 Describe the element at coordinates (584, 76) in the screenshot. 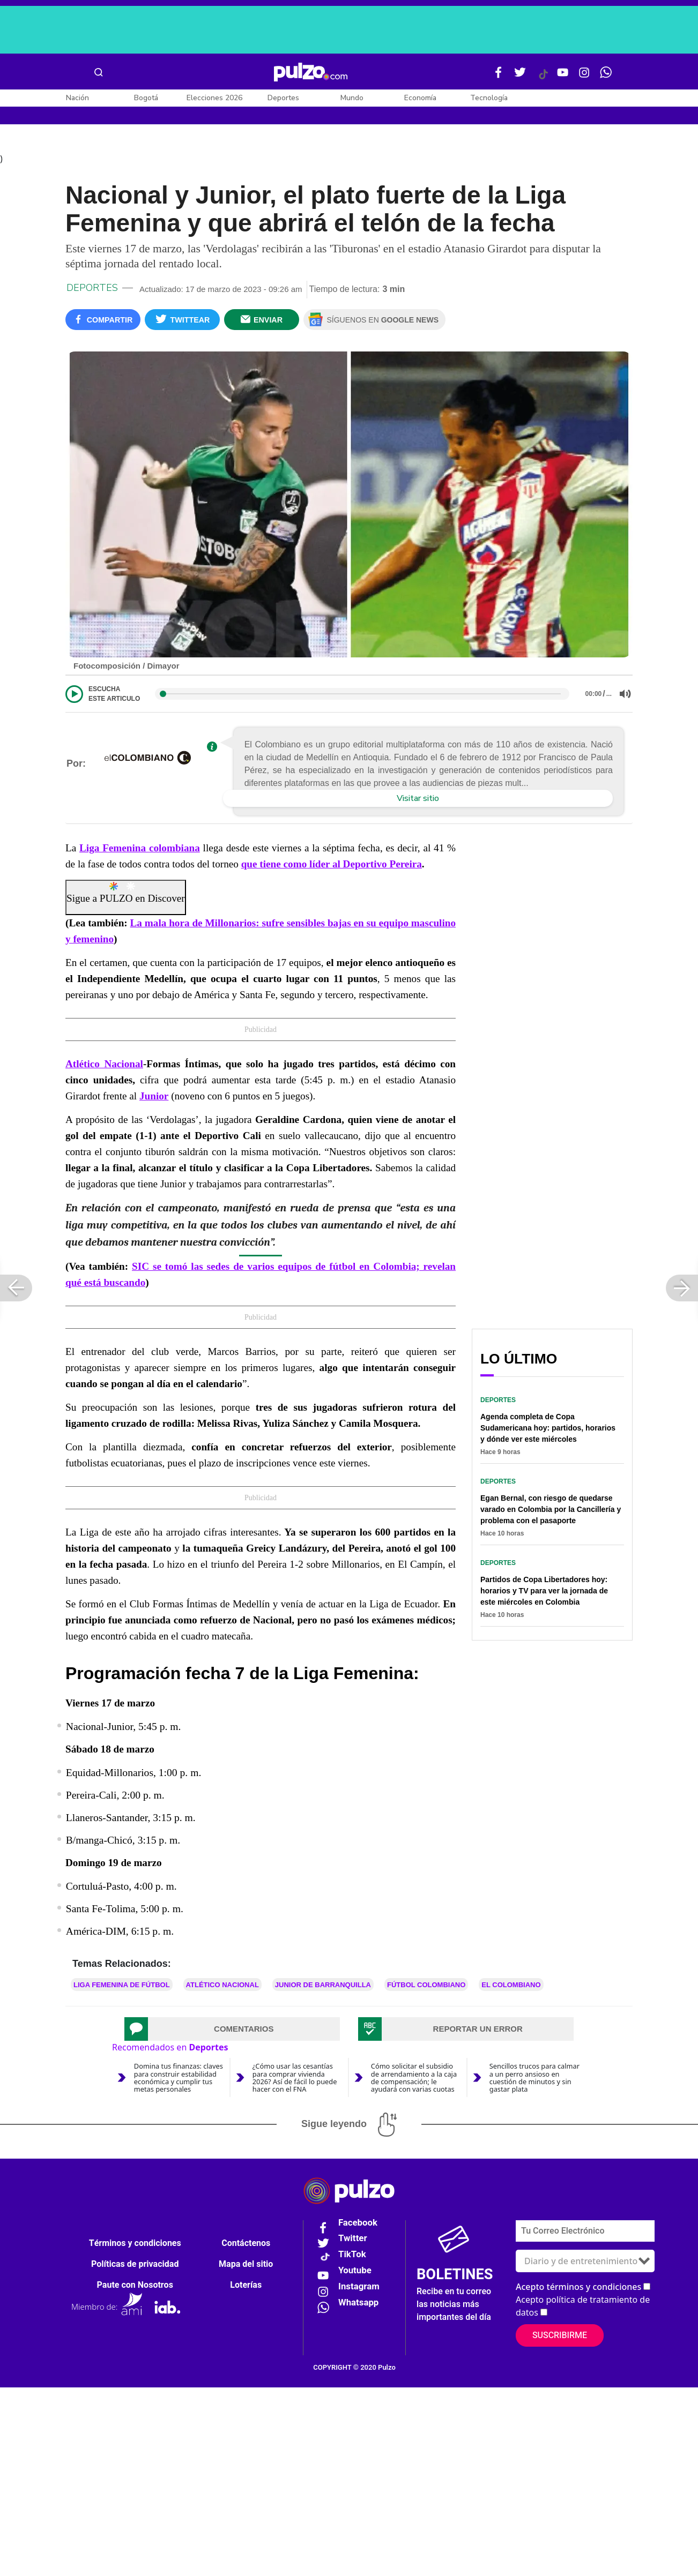

I see `[Instagram Pulzo]` at that location.